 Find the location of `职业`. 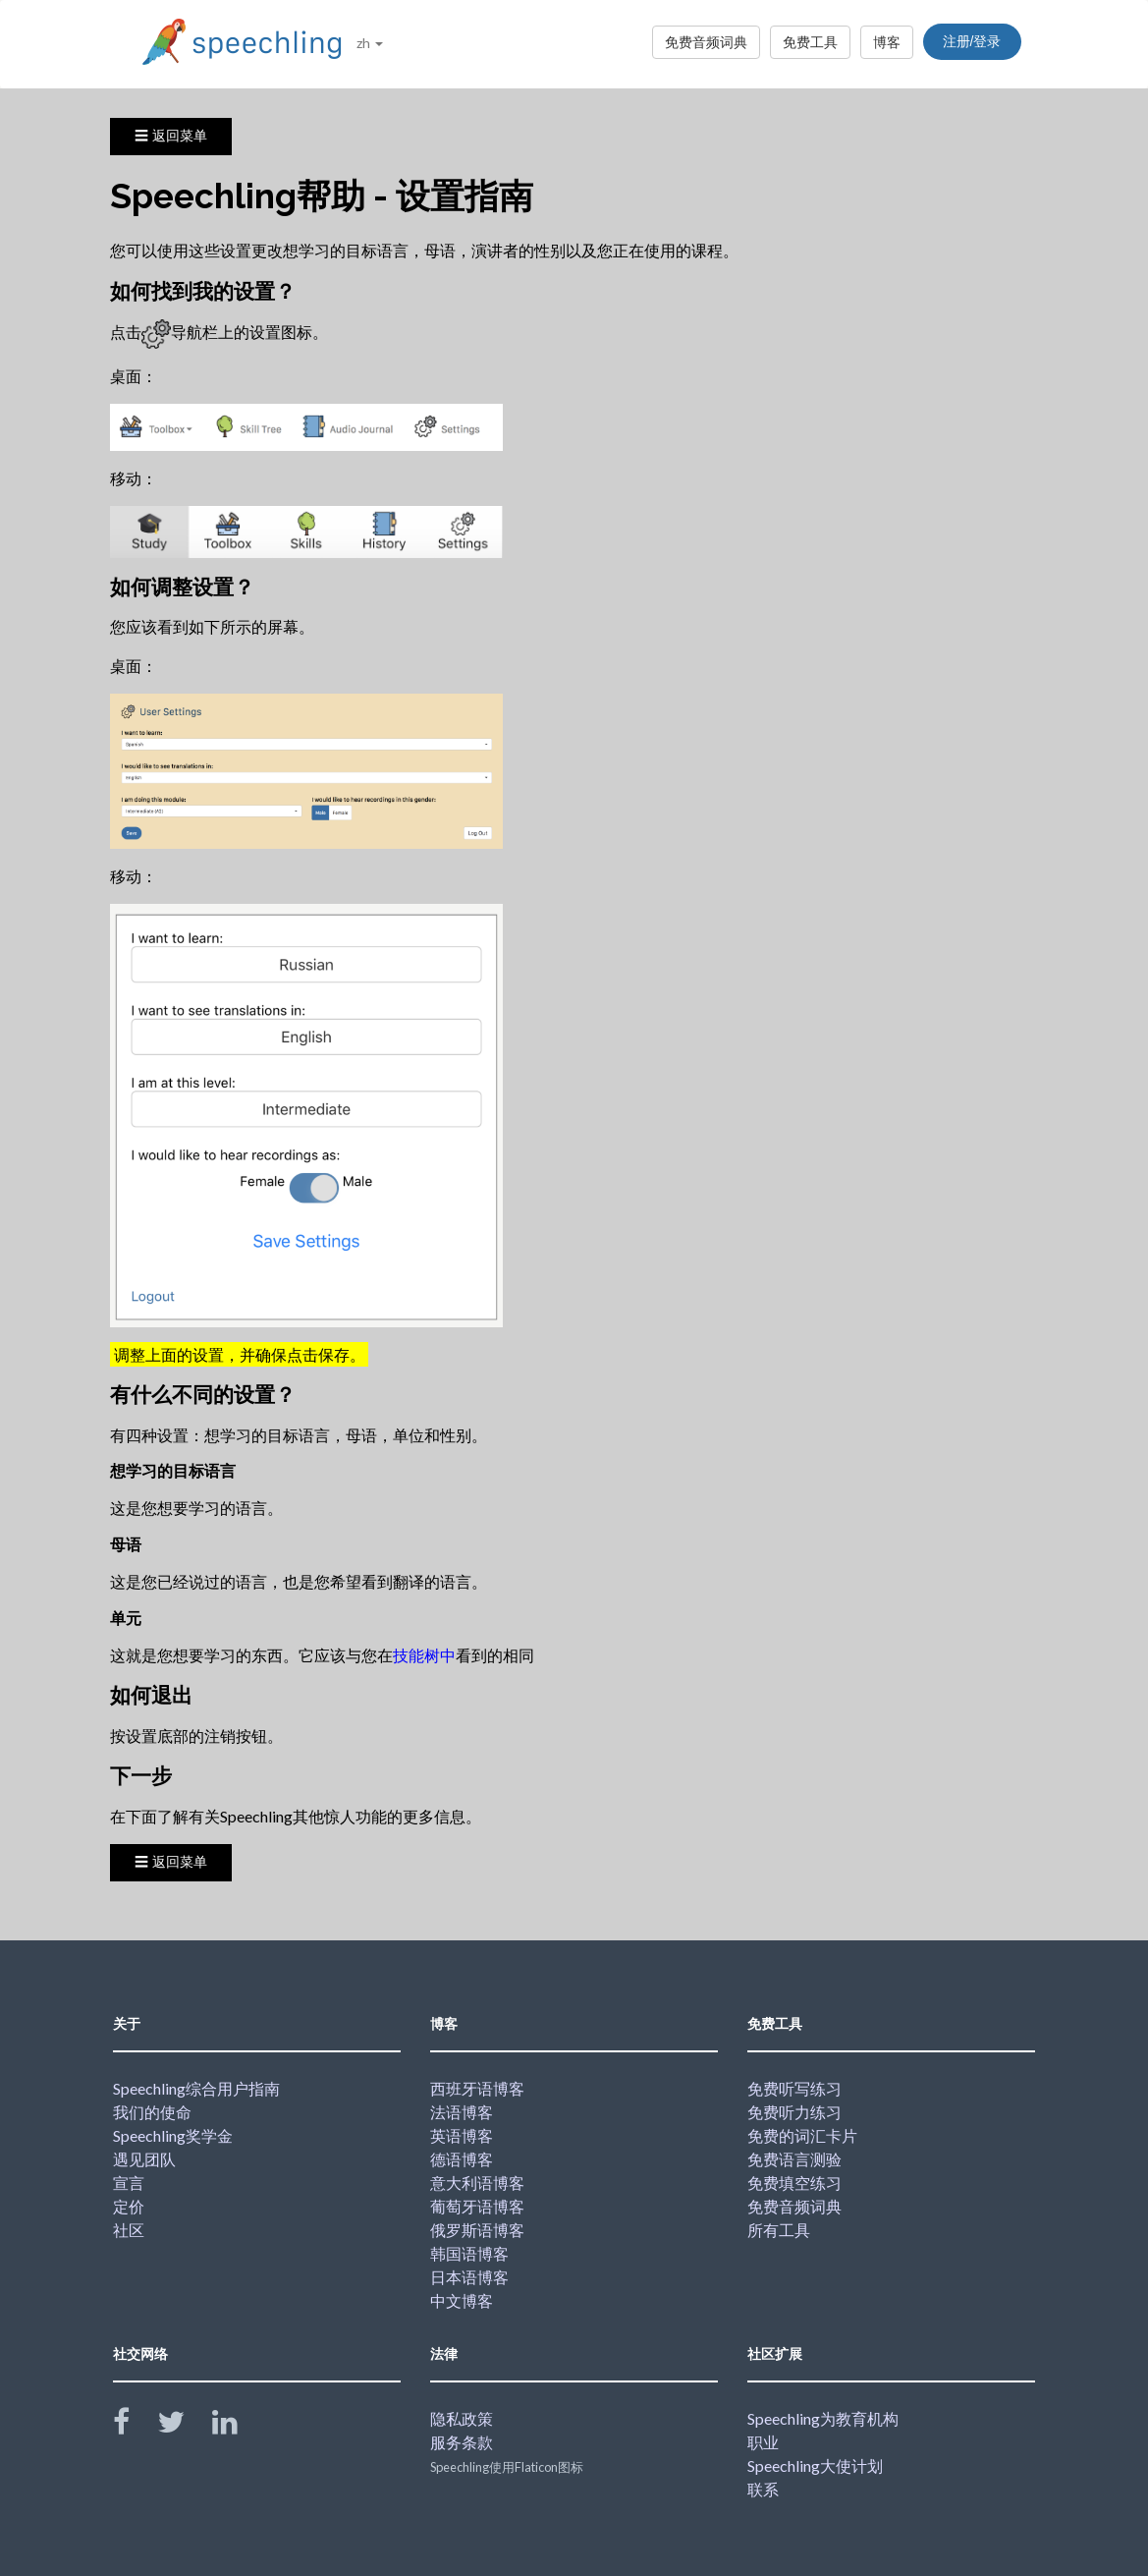

职业 is located at coordinates (763, 2442).